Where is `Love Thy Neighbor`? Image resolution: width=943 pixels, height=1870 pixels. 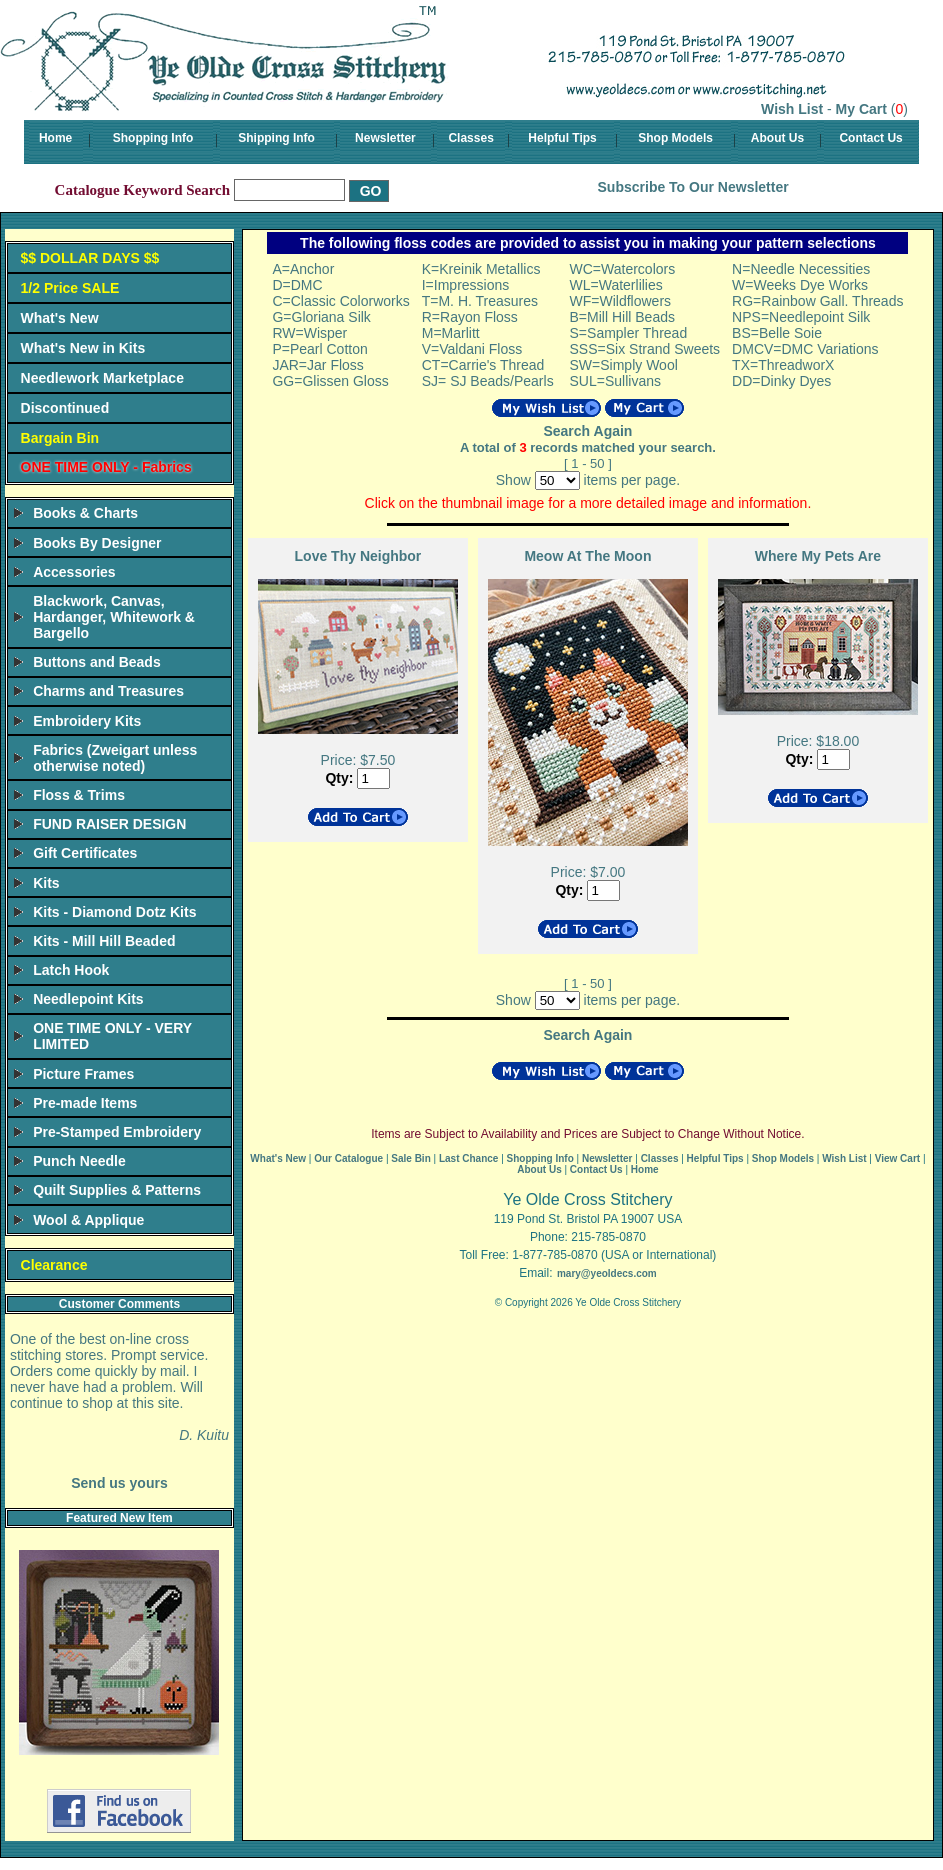 Love Thy Neighbor is located at coordinates (358, 556).